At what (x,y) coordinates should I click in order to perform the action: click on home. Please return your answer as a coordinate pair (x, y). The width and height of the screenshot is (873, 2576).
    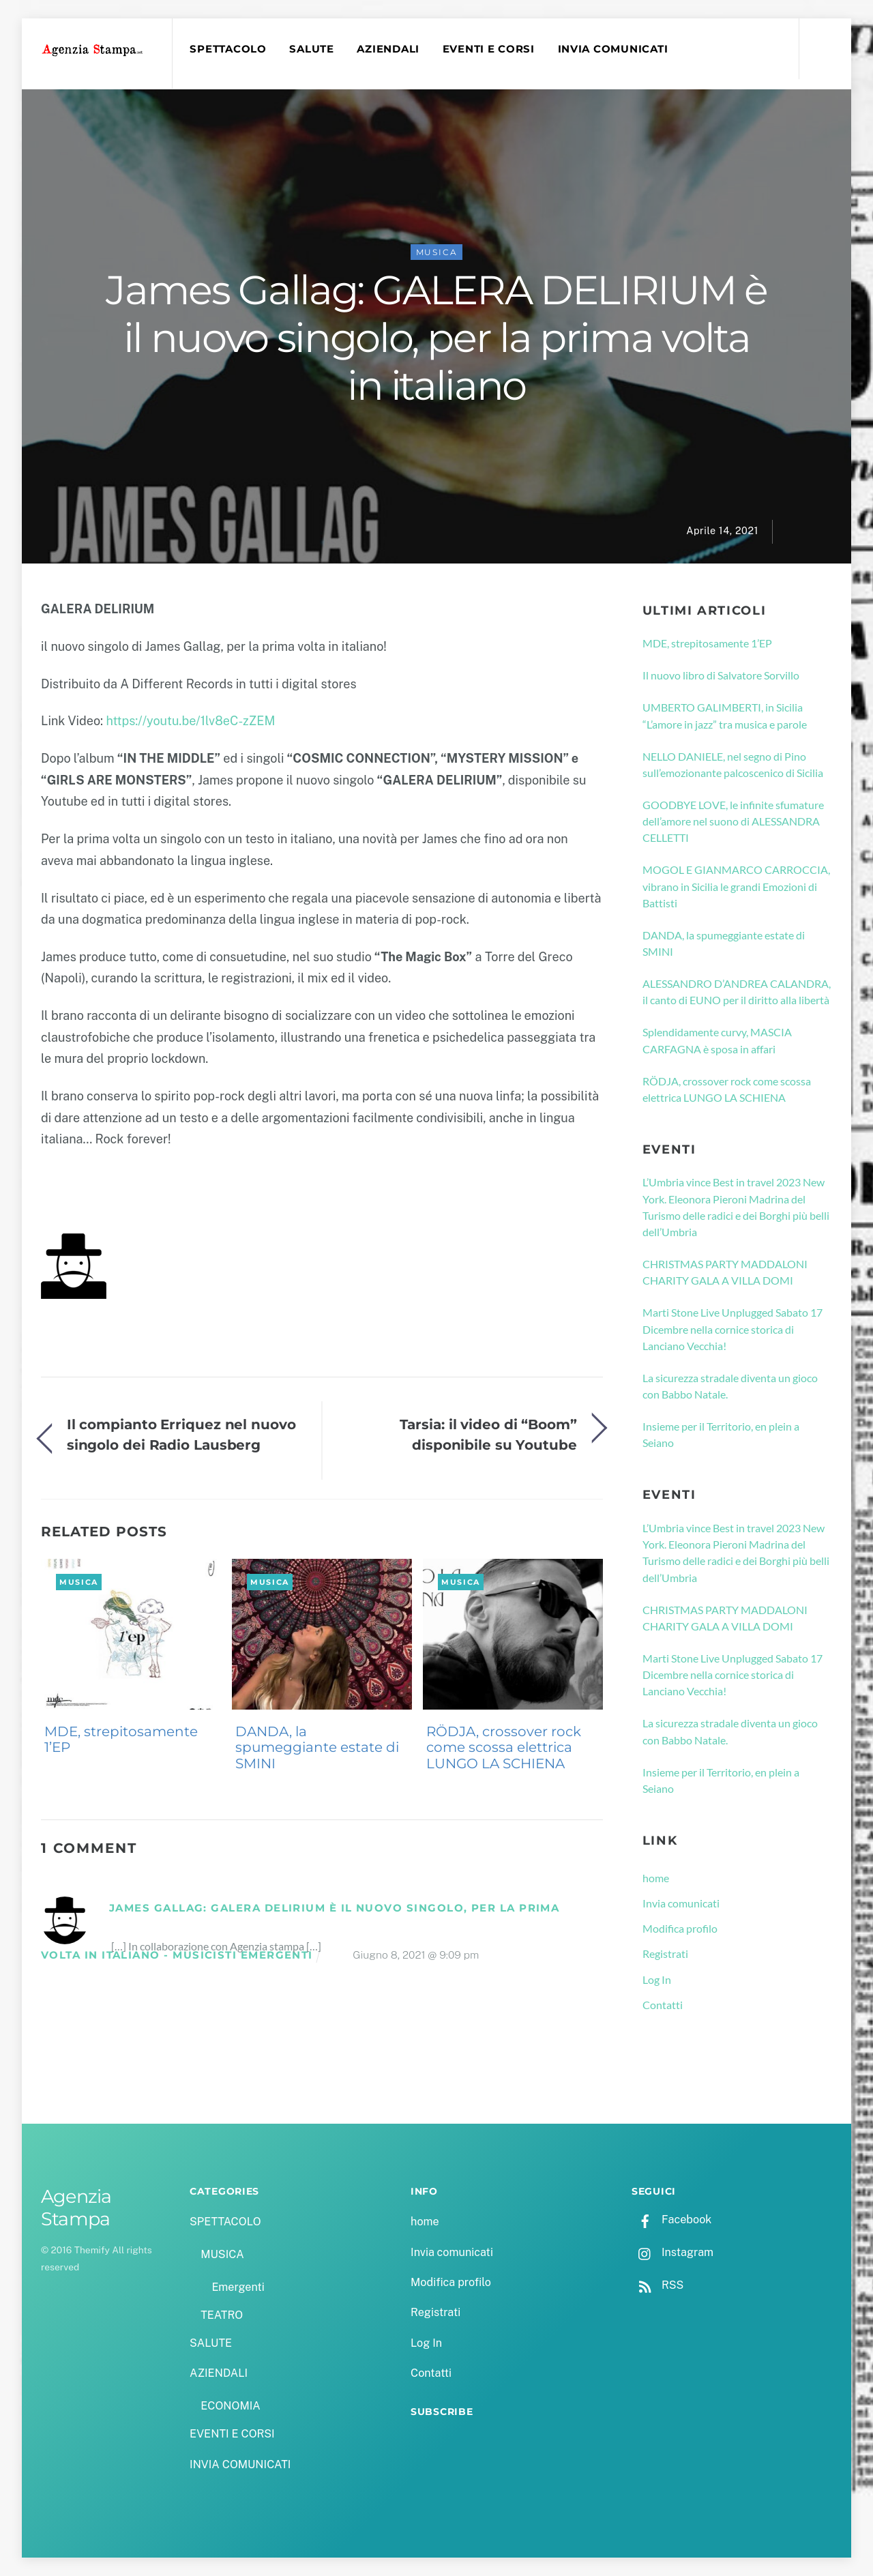
    Looking at the image, I should click on (655, 1877).